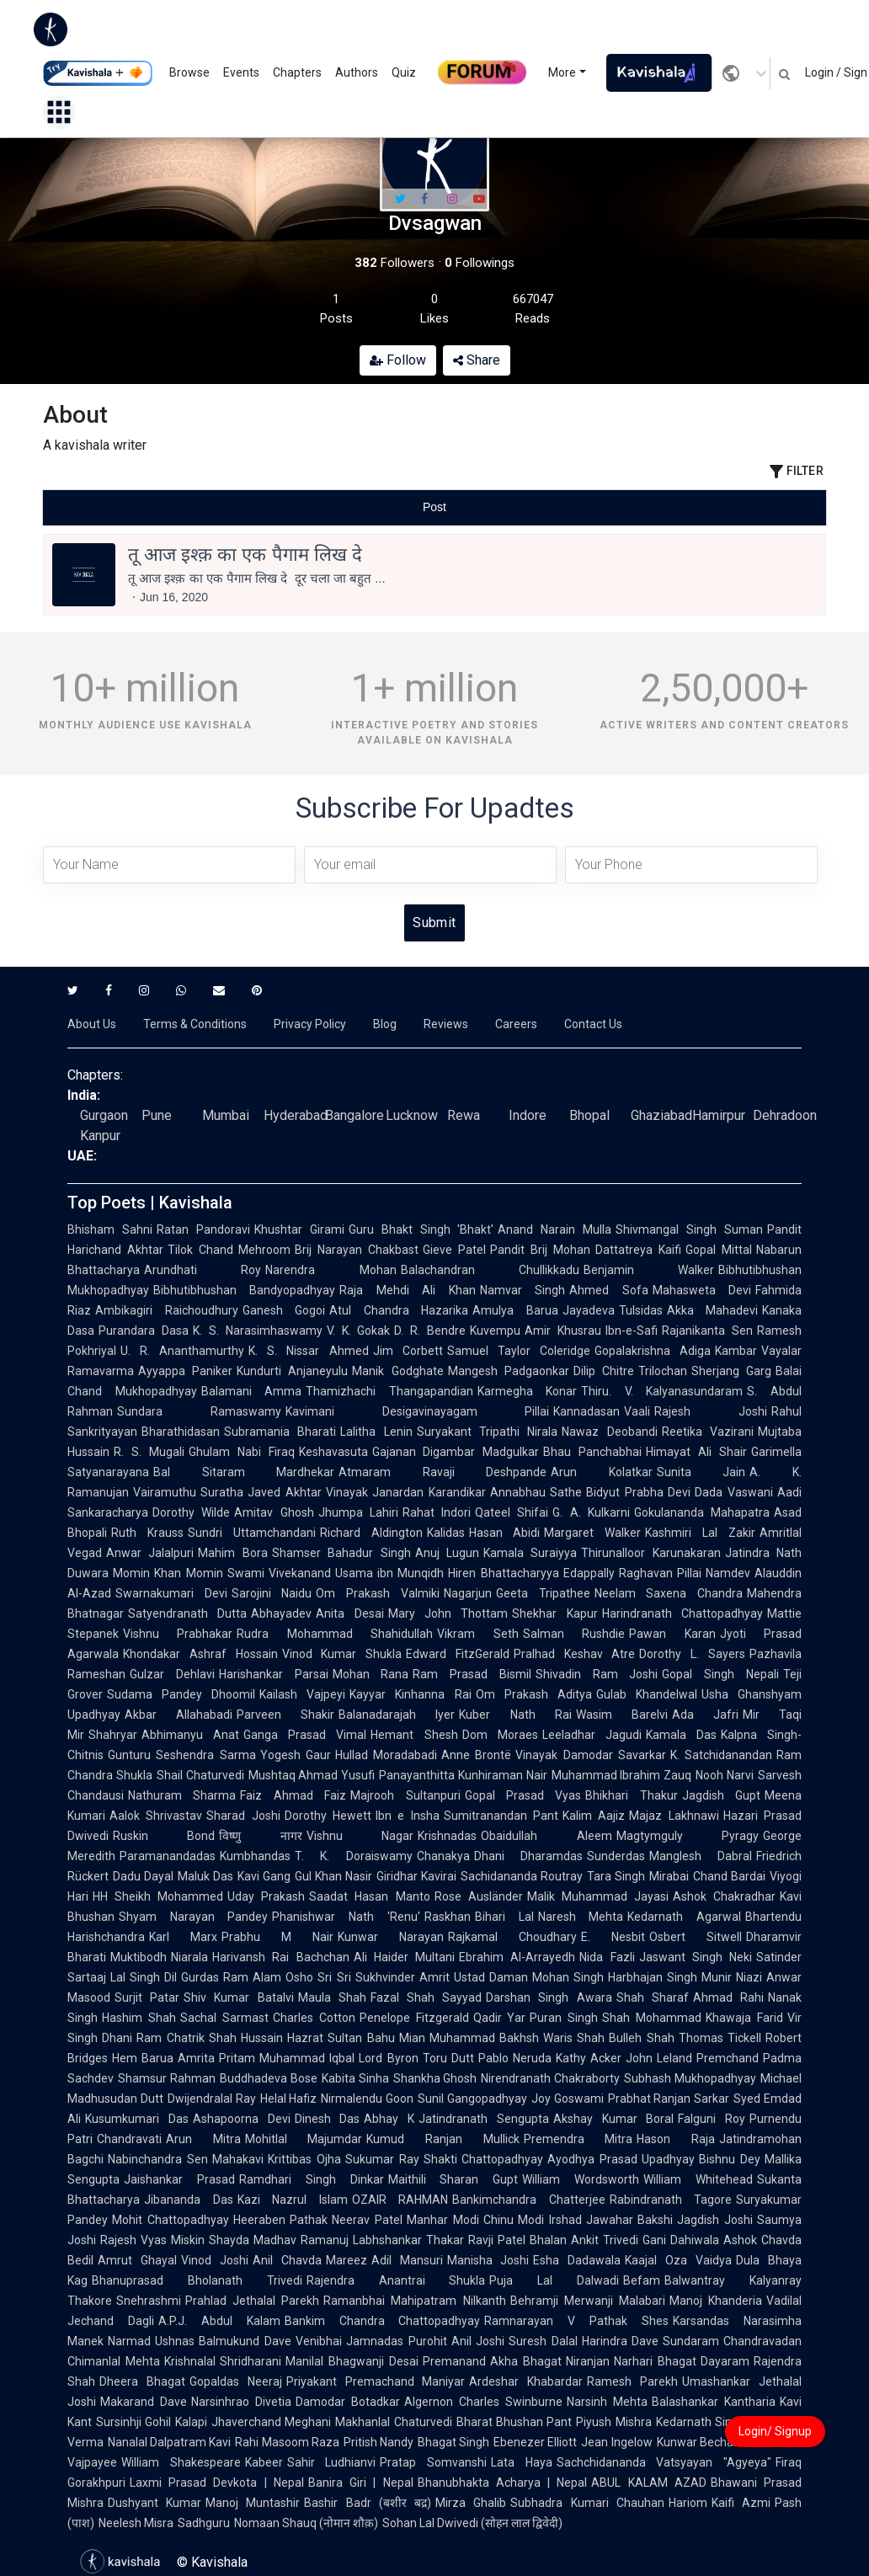 Image resolution: width=869 pixels, height=2576 pixels. What do you see at coordinates (463, 1115) in the screenshot?
I see `Rewa` at bounding box center [463, 1115].